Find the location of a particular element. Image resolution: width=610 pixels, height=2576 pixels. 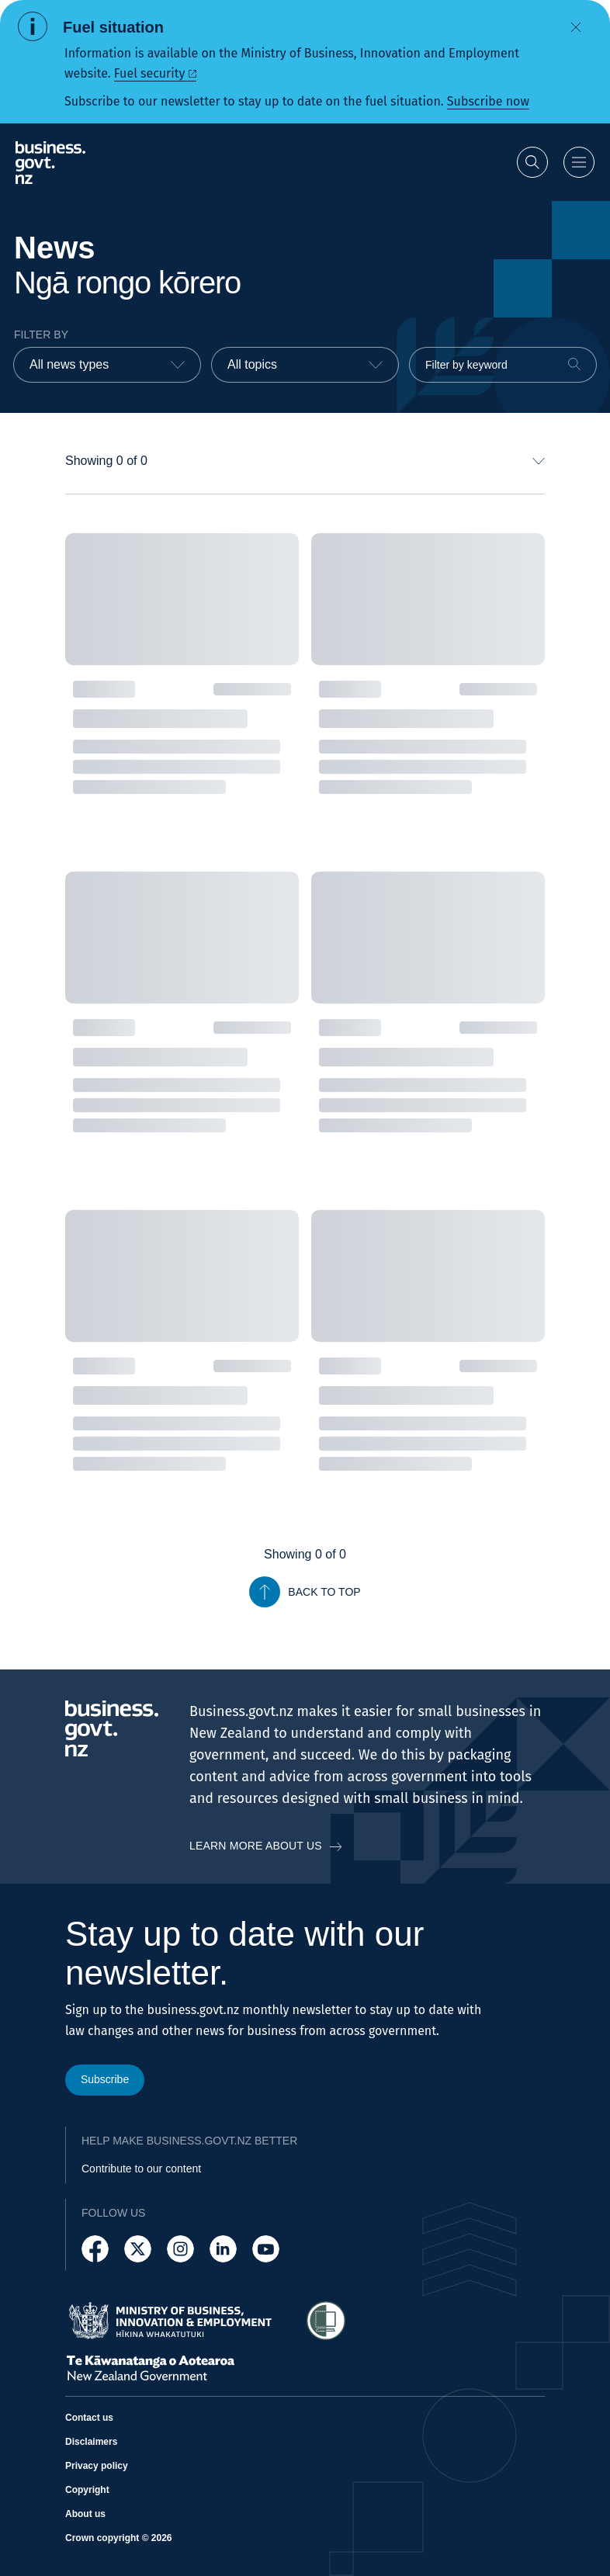

Contact us is located at coordinates (89, 2417).